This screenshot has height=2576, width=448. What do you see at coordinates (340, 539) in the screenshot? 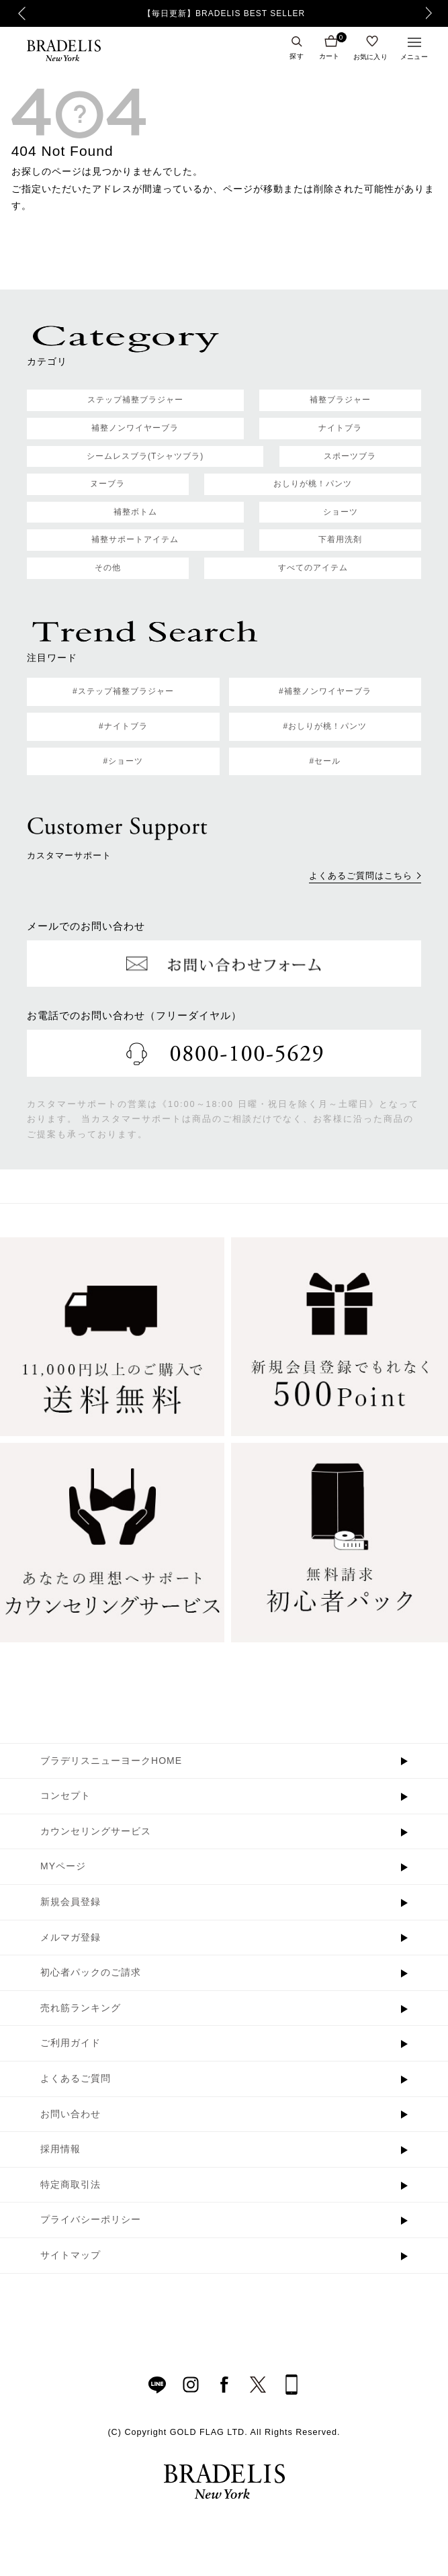
I see `下着用洗剤` at bounding box center [340, 539].